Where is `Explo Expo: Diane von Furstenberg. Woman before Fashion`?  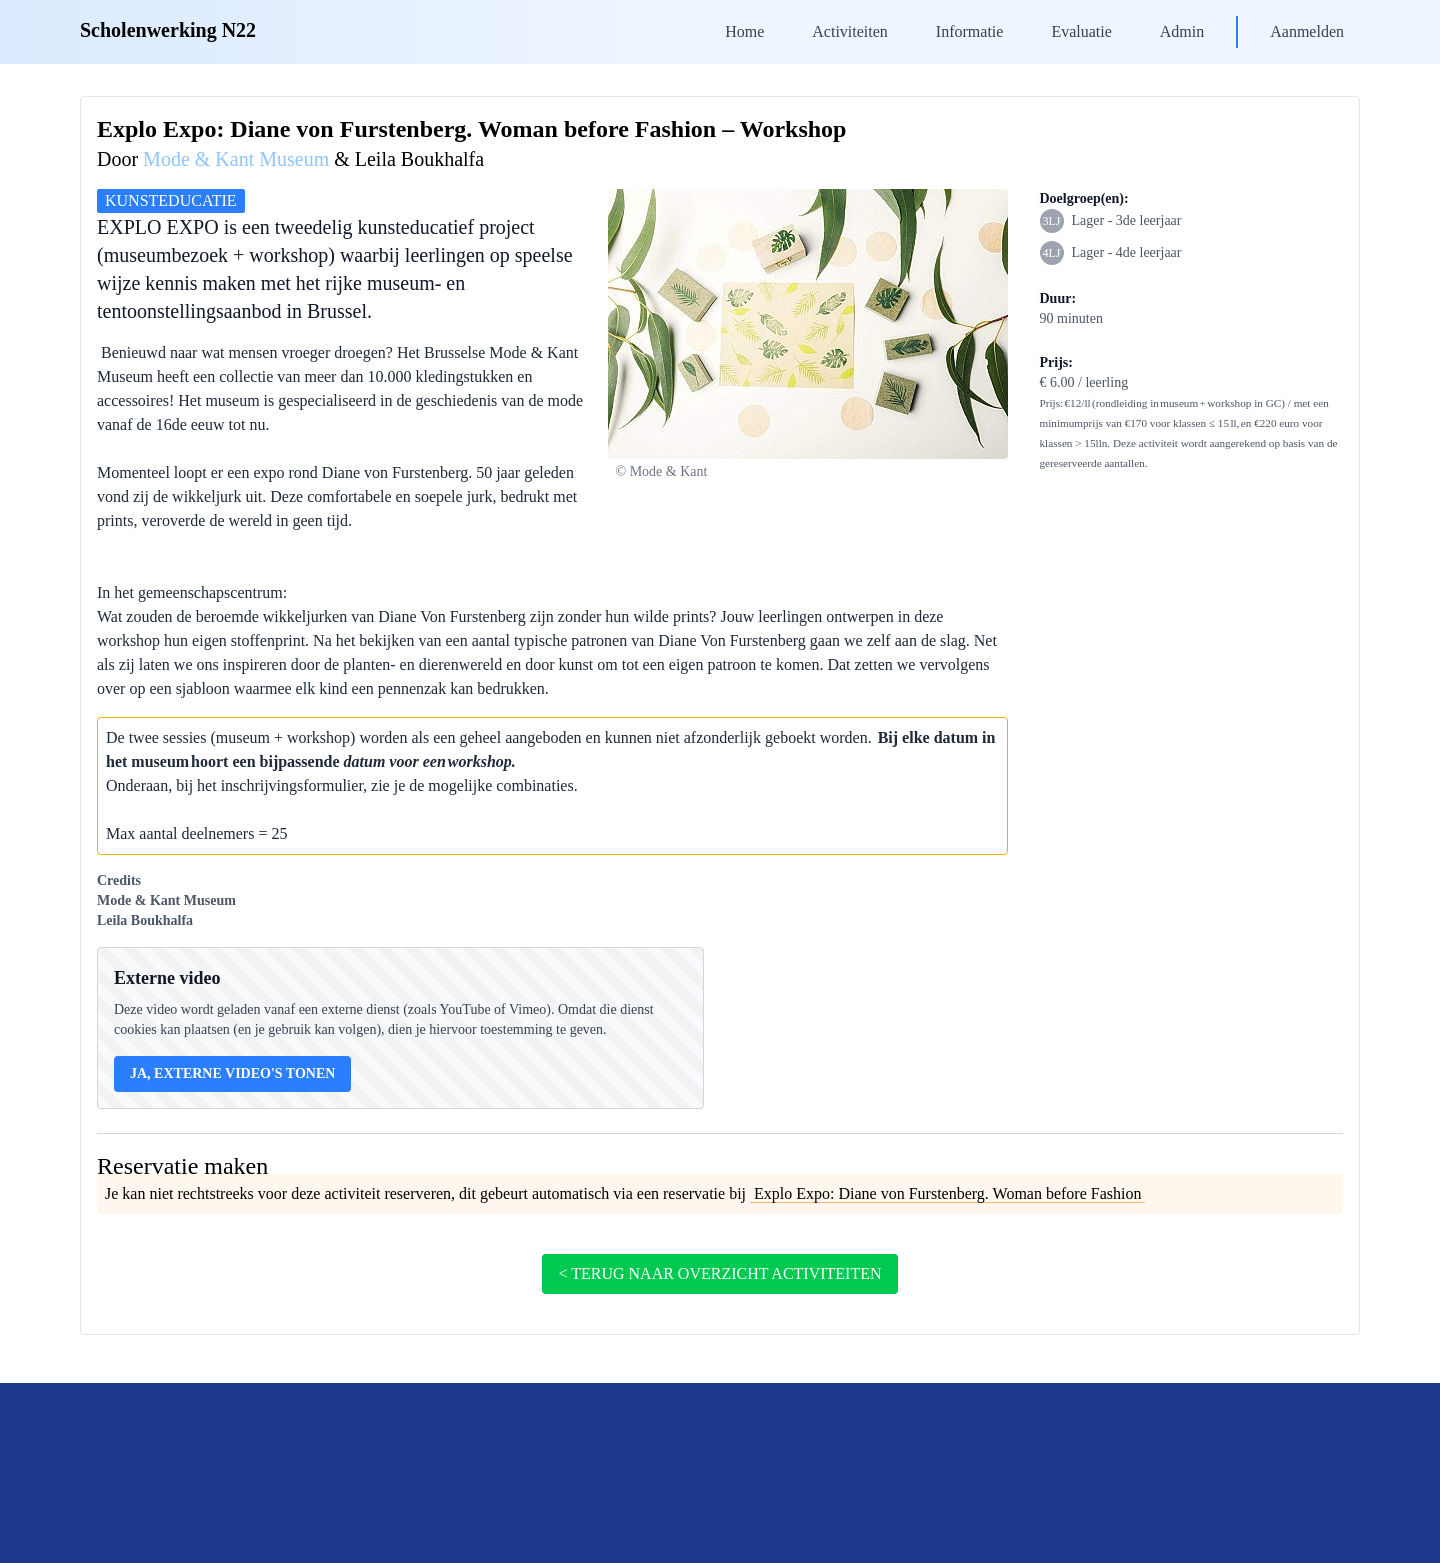 Explo Expo: Diane von Furstenberg. Woman before Fashion is located at coordinates (947, 1193).